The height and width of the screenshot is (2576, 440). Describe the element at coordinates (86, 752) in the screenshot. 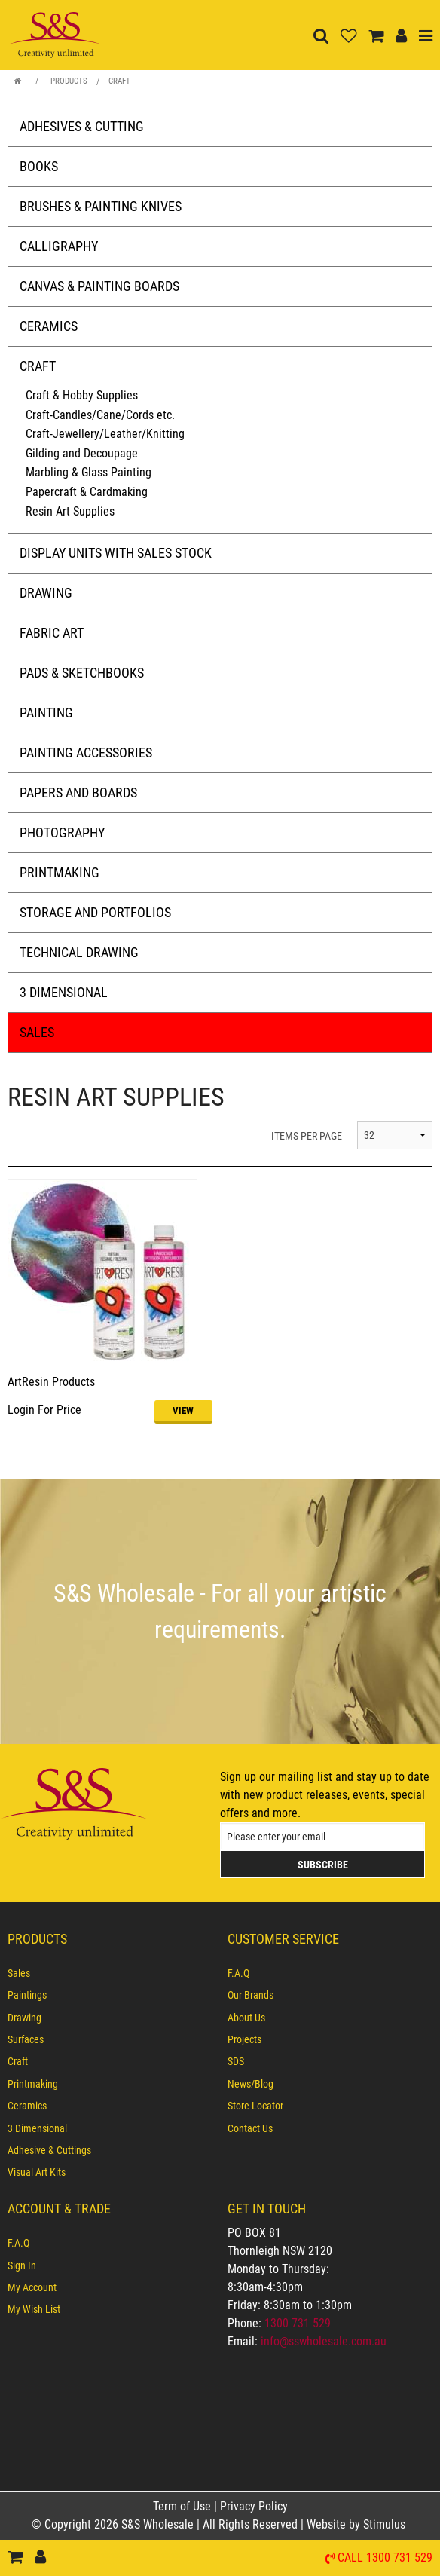

I see `Painting Accessories` at that location.